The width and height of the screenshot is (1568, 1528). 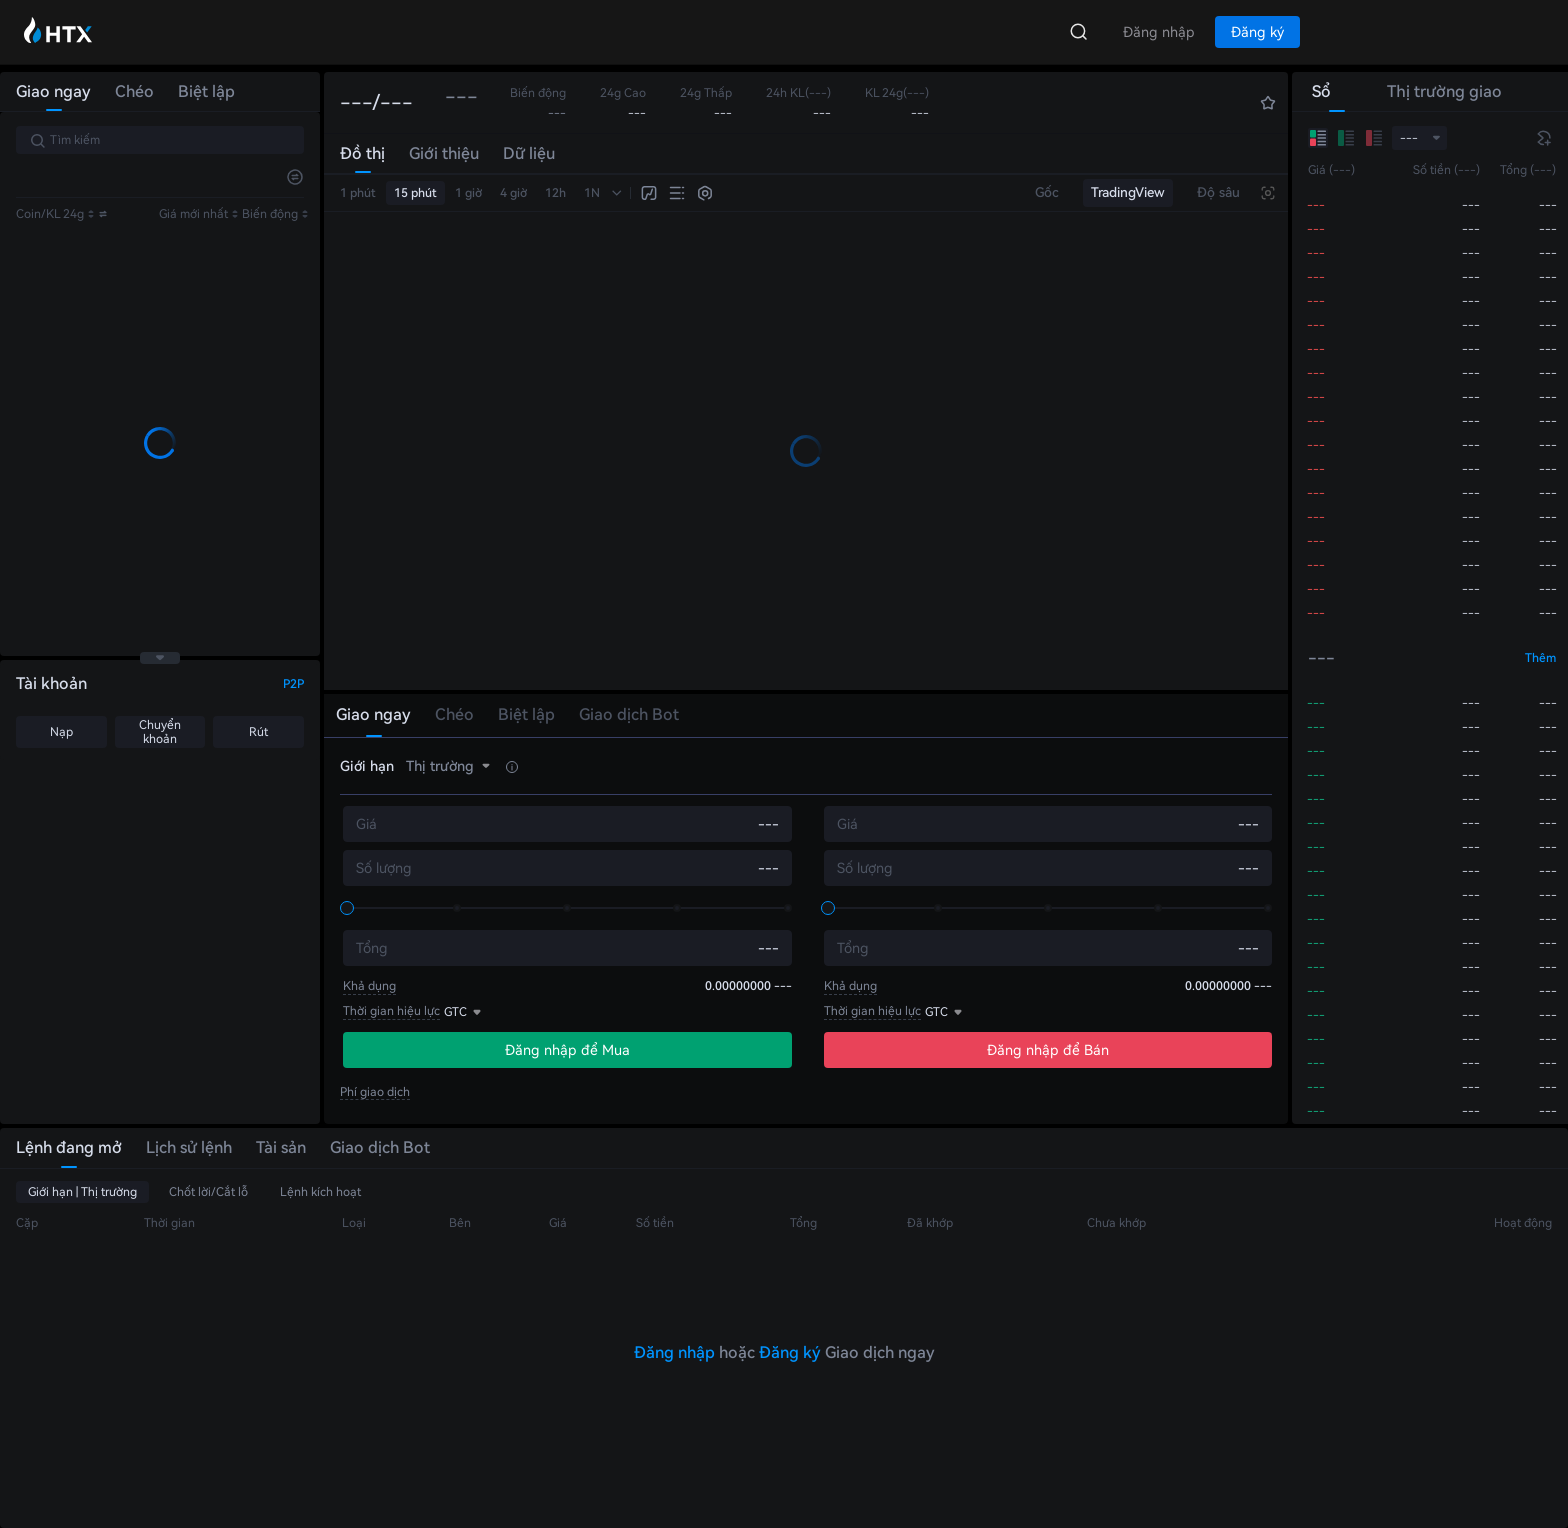 I want to click on Lệnh kích hoạt, so click(x=320, y=1192).